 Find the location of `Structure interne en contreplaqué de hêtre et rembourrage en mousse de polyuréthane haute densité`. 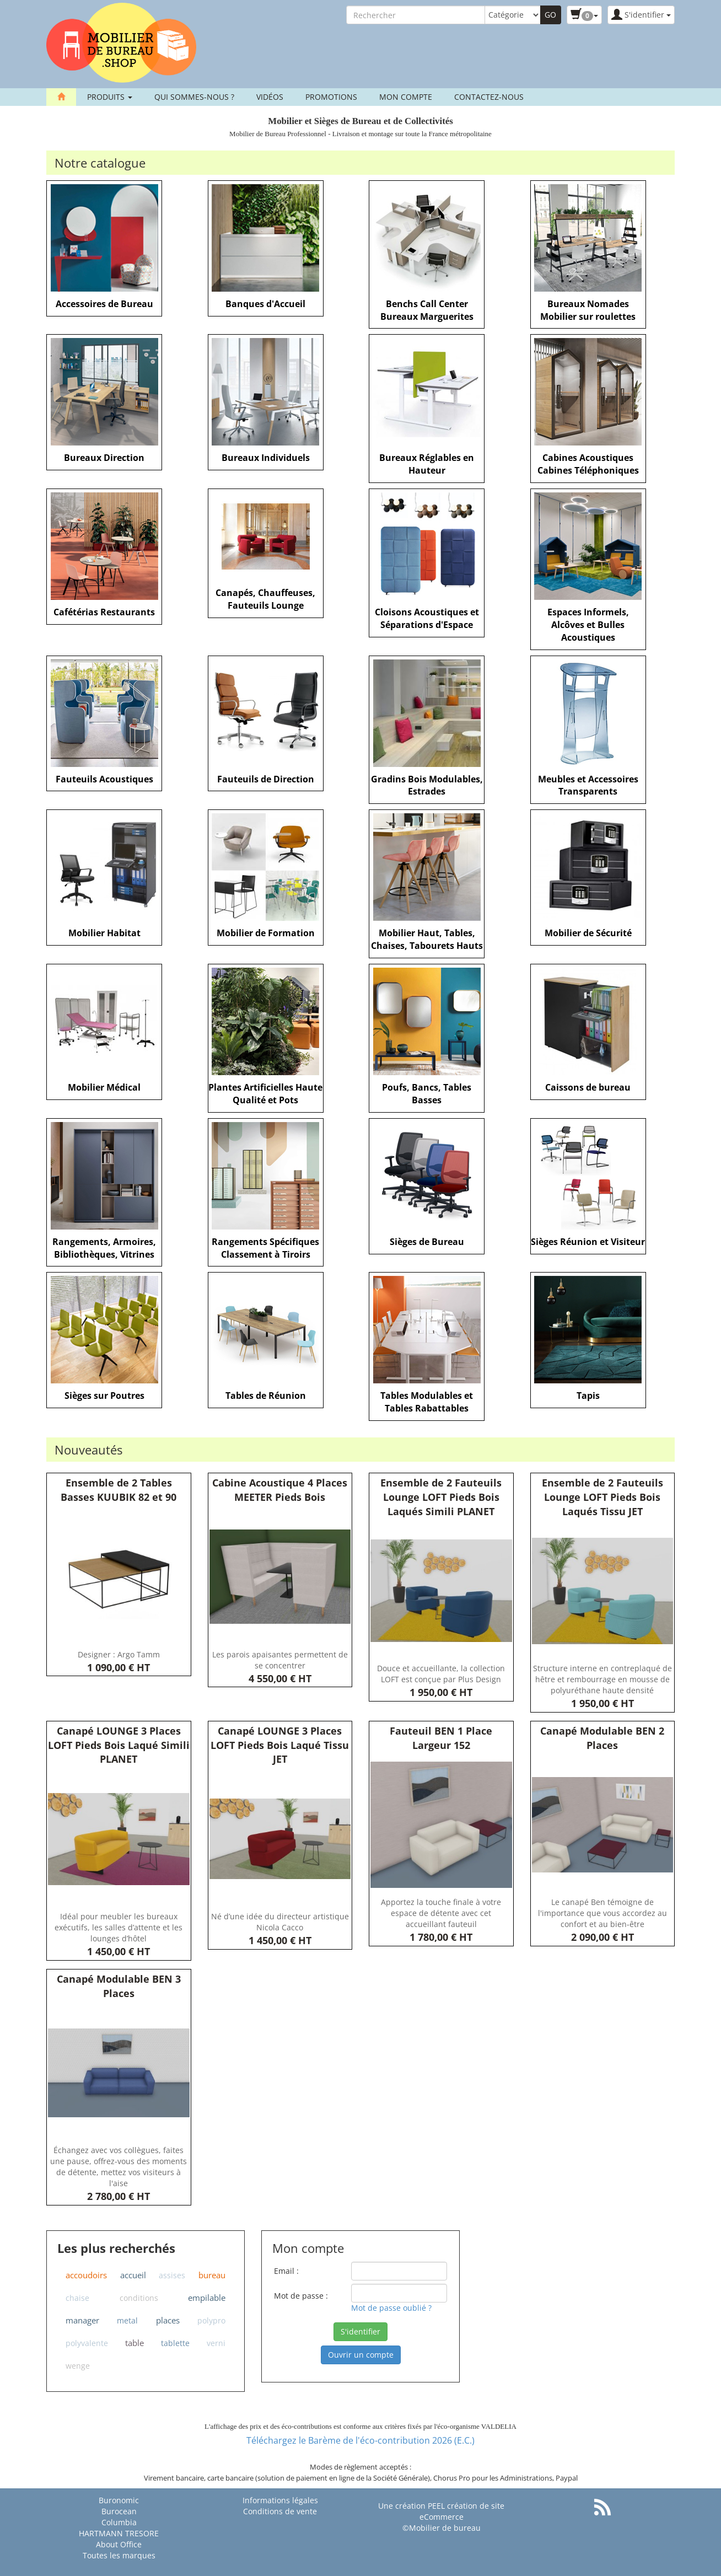

Structure interne en contreplaqué de hêtre et rembourrage en mousse de polyuréthane haute densité is located at coordinates (602, 1679).